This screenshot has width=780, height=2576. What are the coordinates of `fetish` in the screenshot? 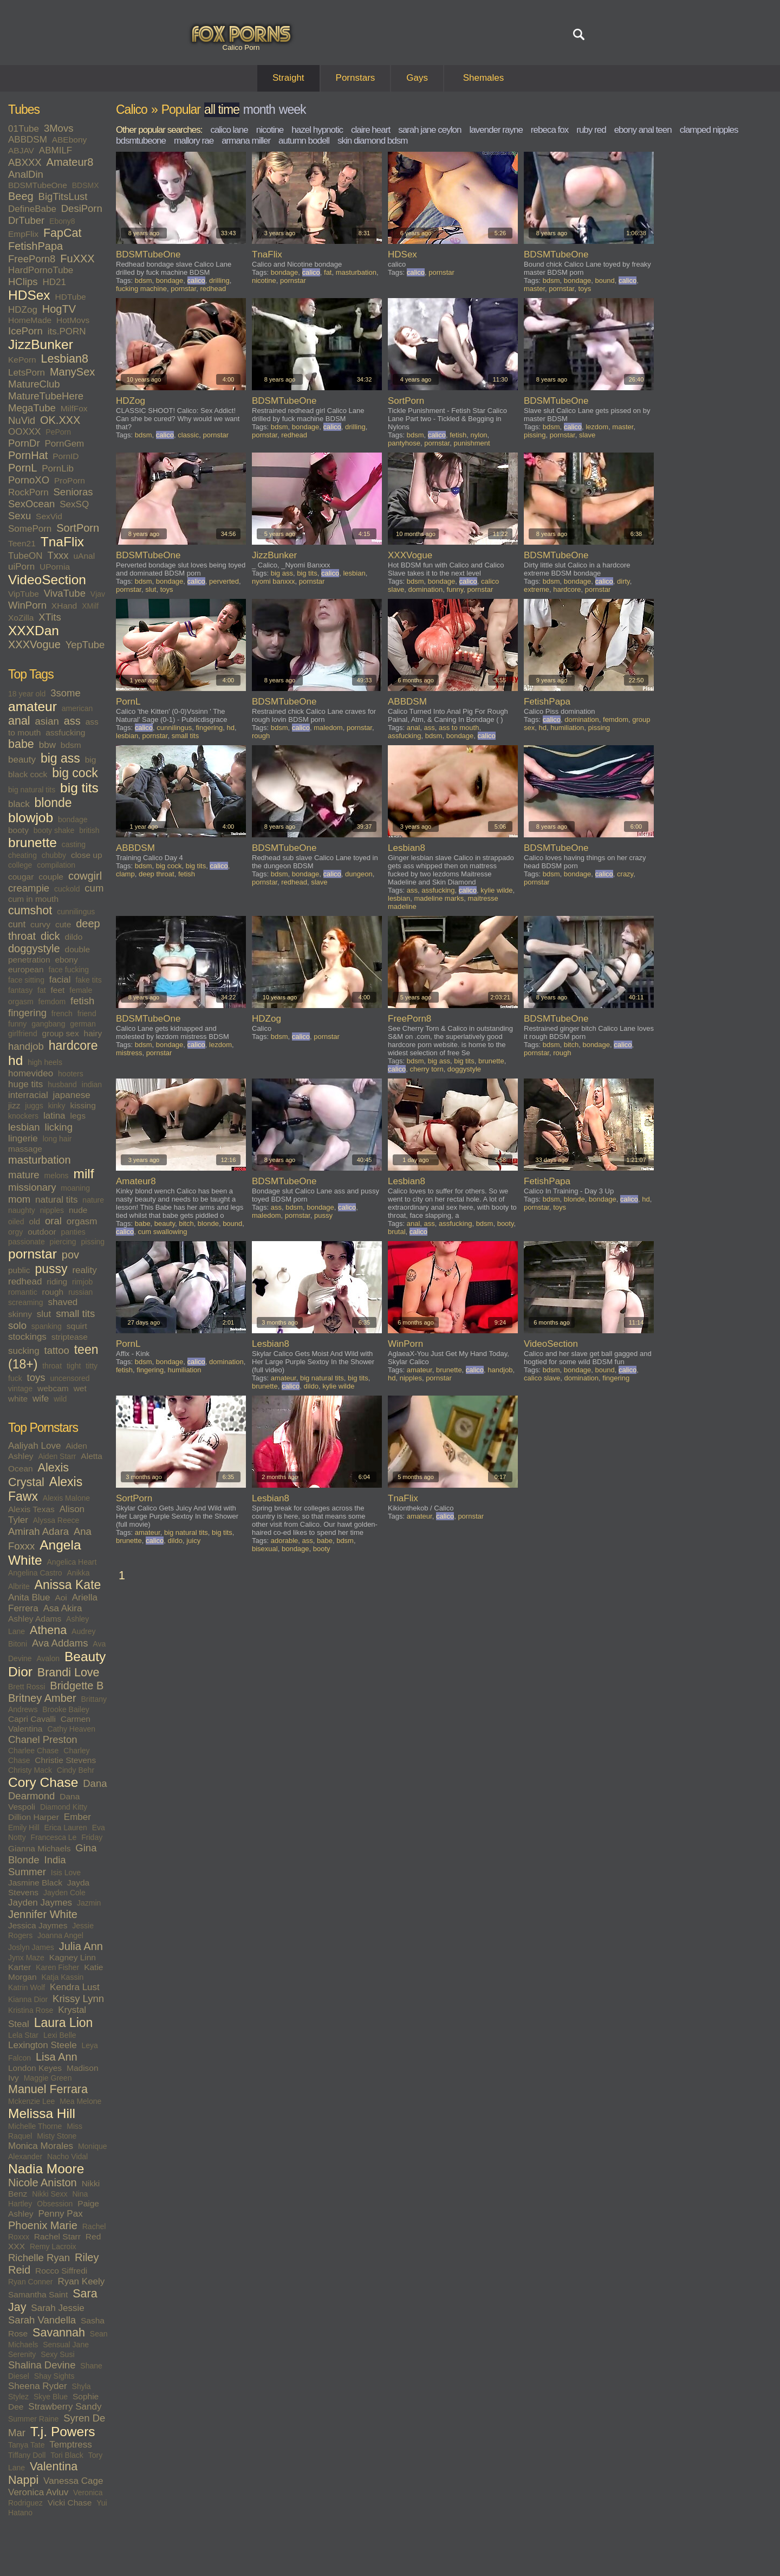 It's located at (82, 1000).